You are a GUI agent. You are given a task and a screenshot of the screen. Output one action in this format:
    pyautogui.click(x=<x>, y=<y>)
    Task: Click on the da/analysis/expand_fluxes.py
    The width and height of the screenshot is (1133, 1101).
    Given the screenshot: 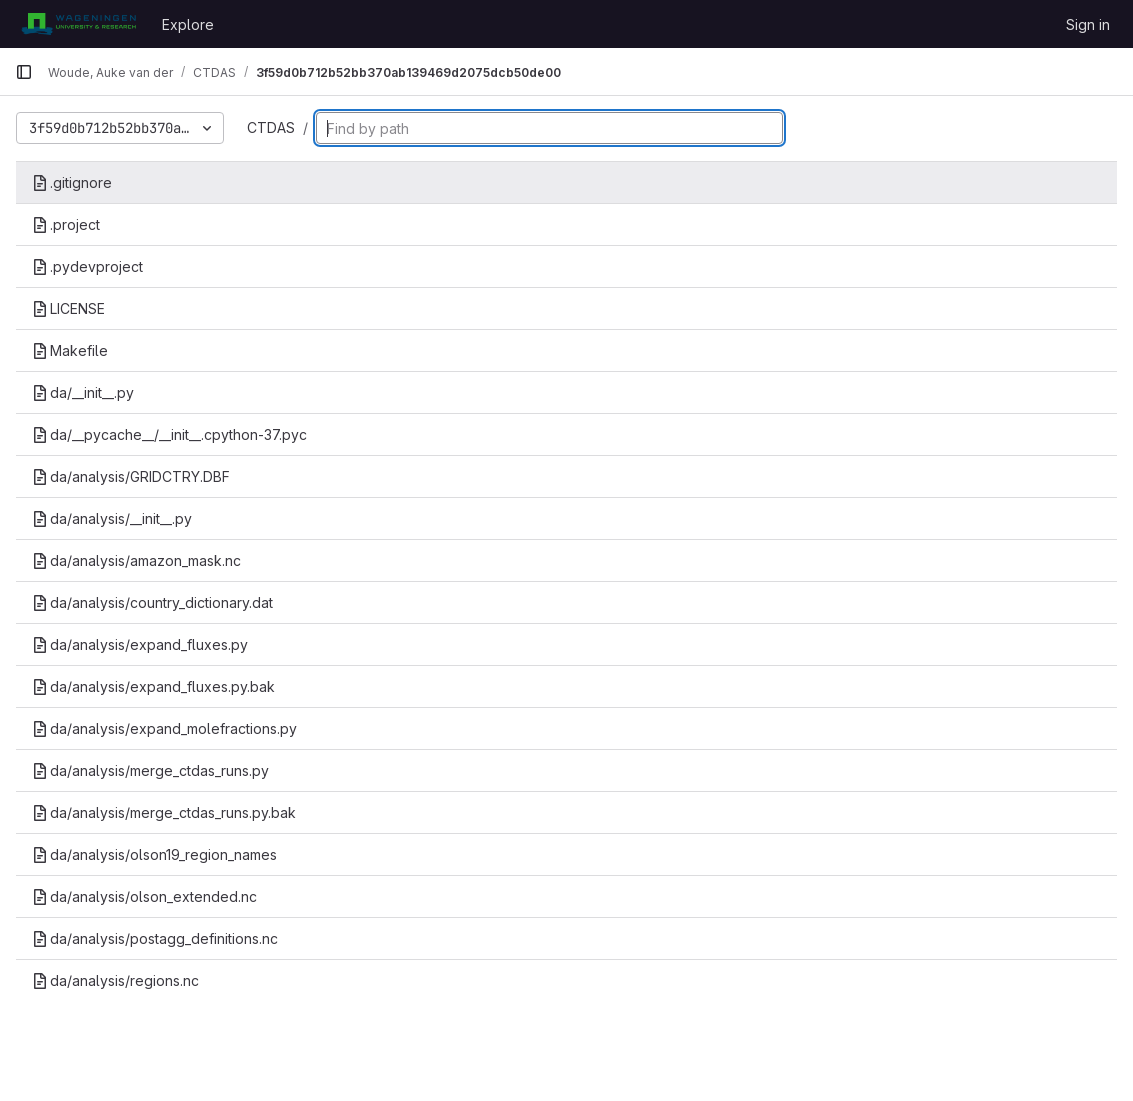 What is the action you would take?
    pyautogui.click(x=140, y=644)
    